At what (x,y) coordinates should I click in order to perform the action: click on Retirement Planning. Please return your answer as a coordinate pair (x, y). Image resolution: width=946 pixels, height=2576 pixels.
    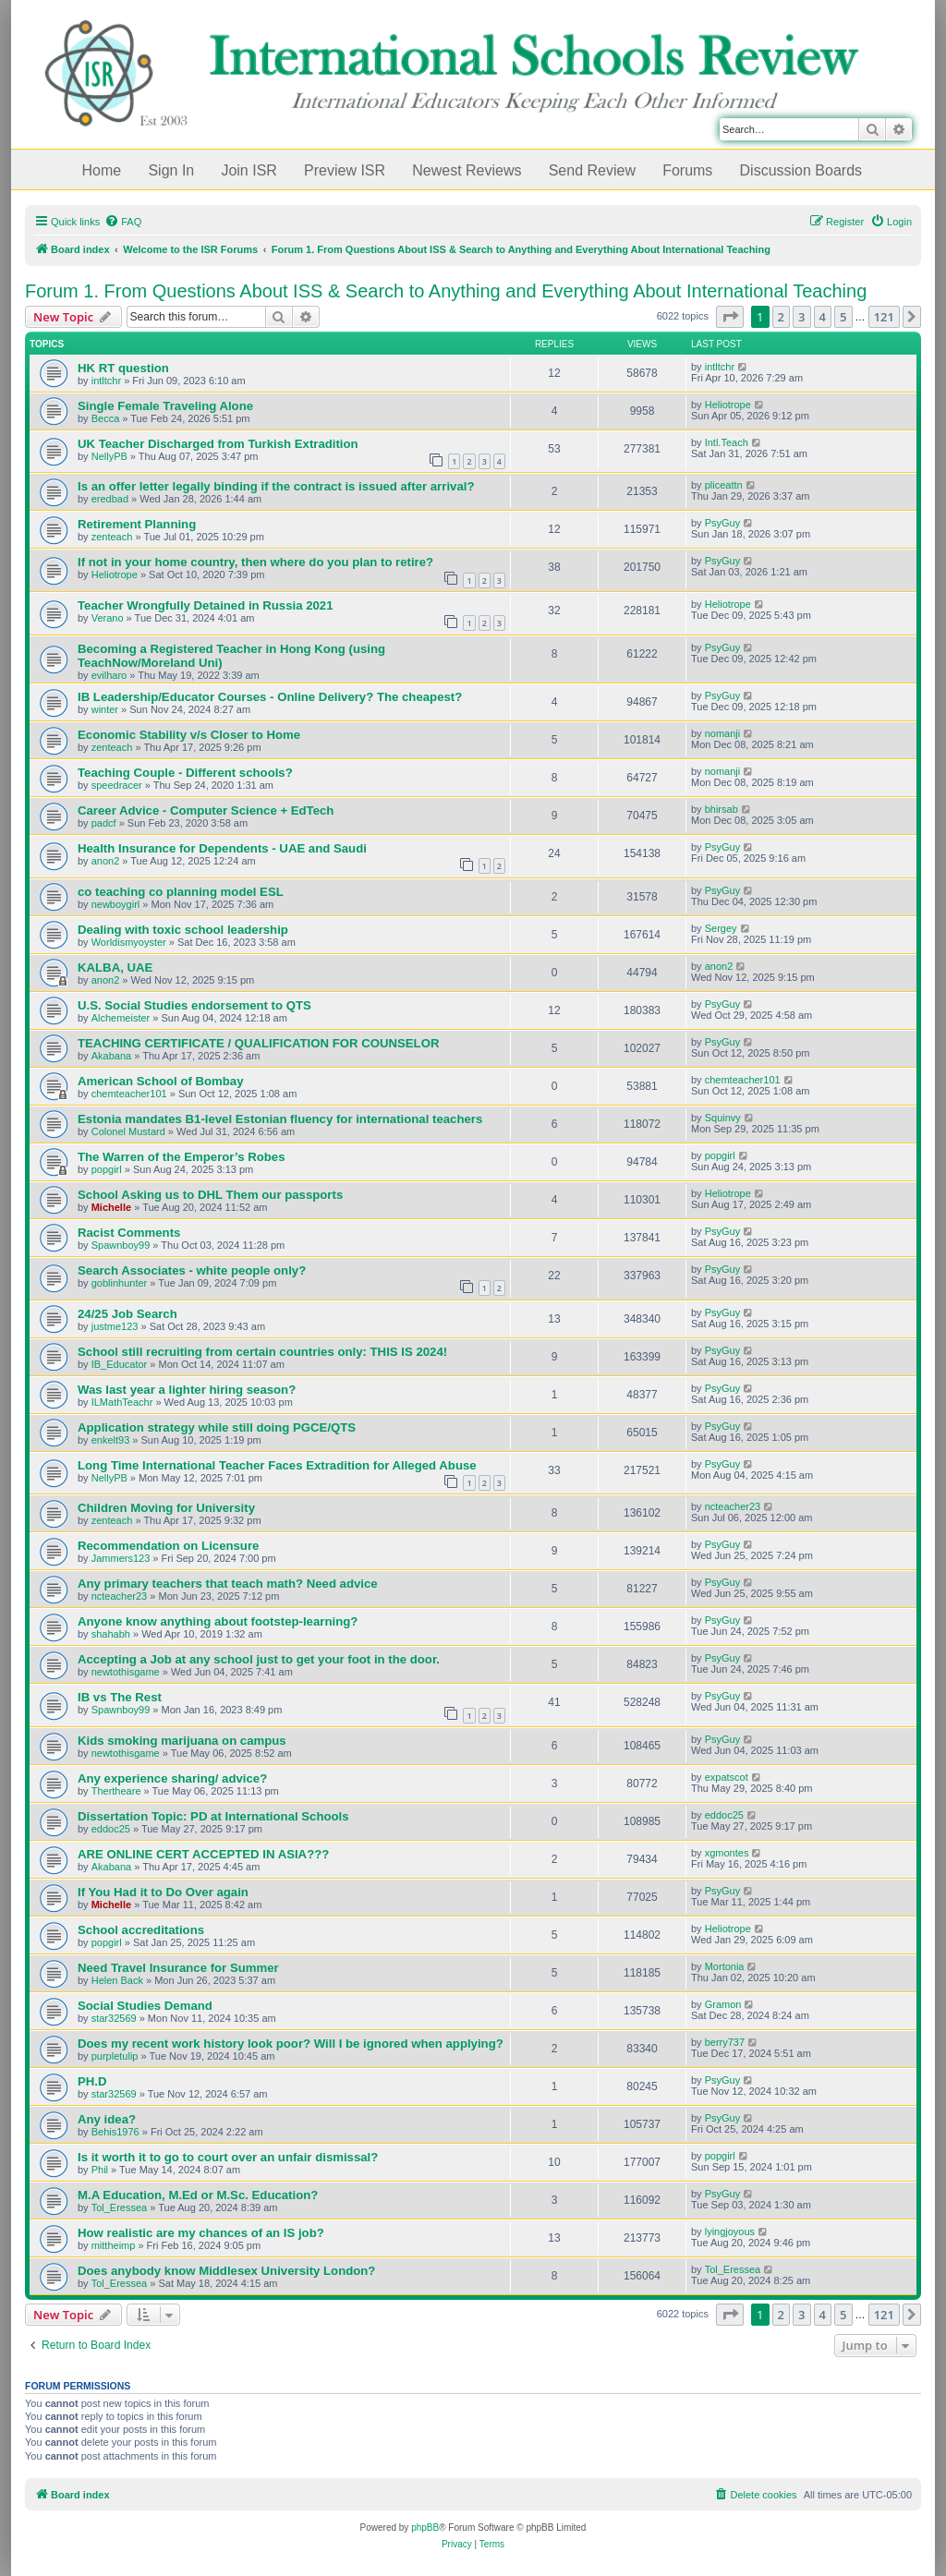
    Looking at the image, I should click on (137, 524).